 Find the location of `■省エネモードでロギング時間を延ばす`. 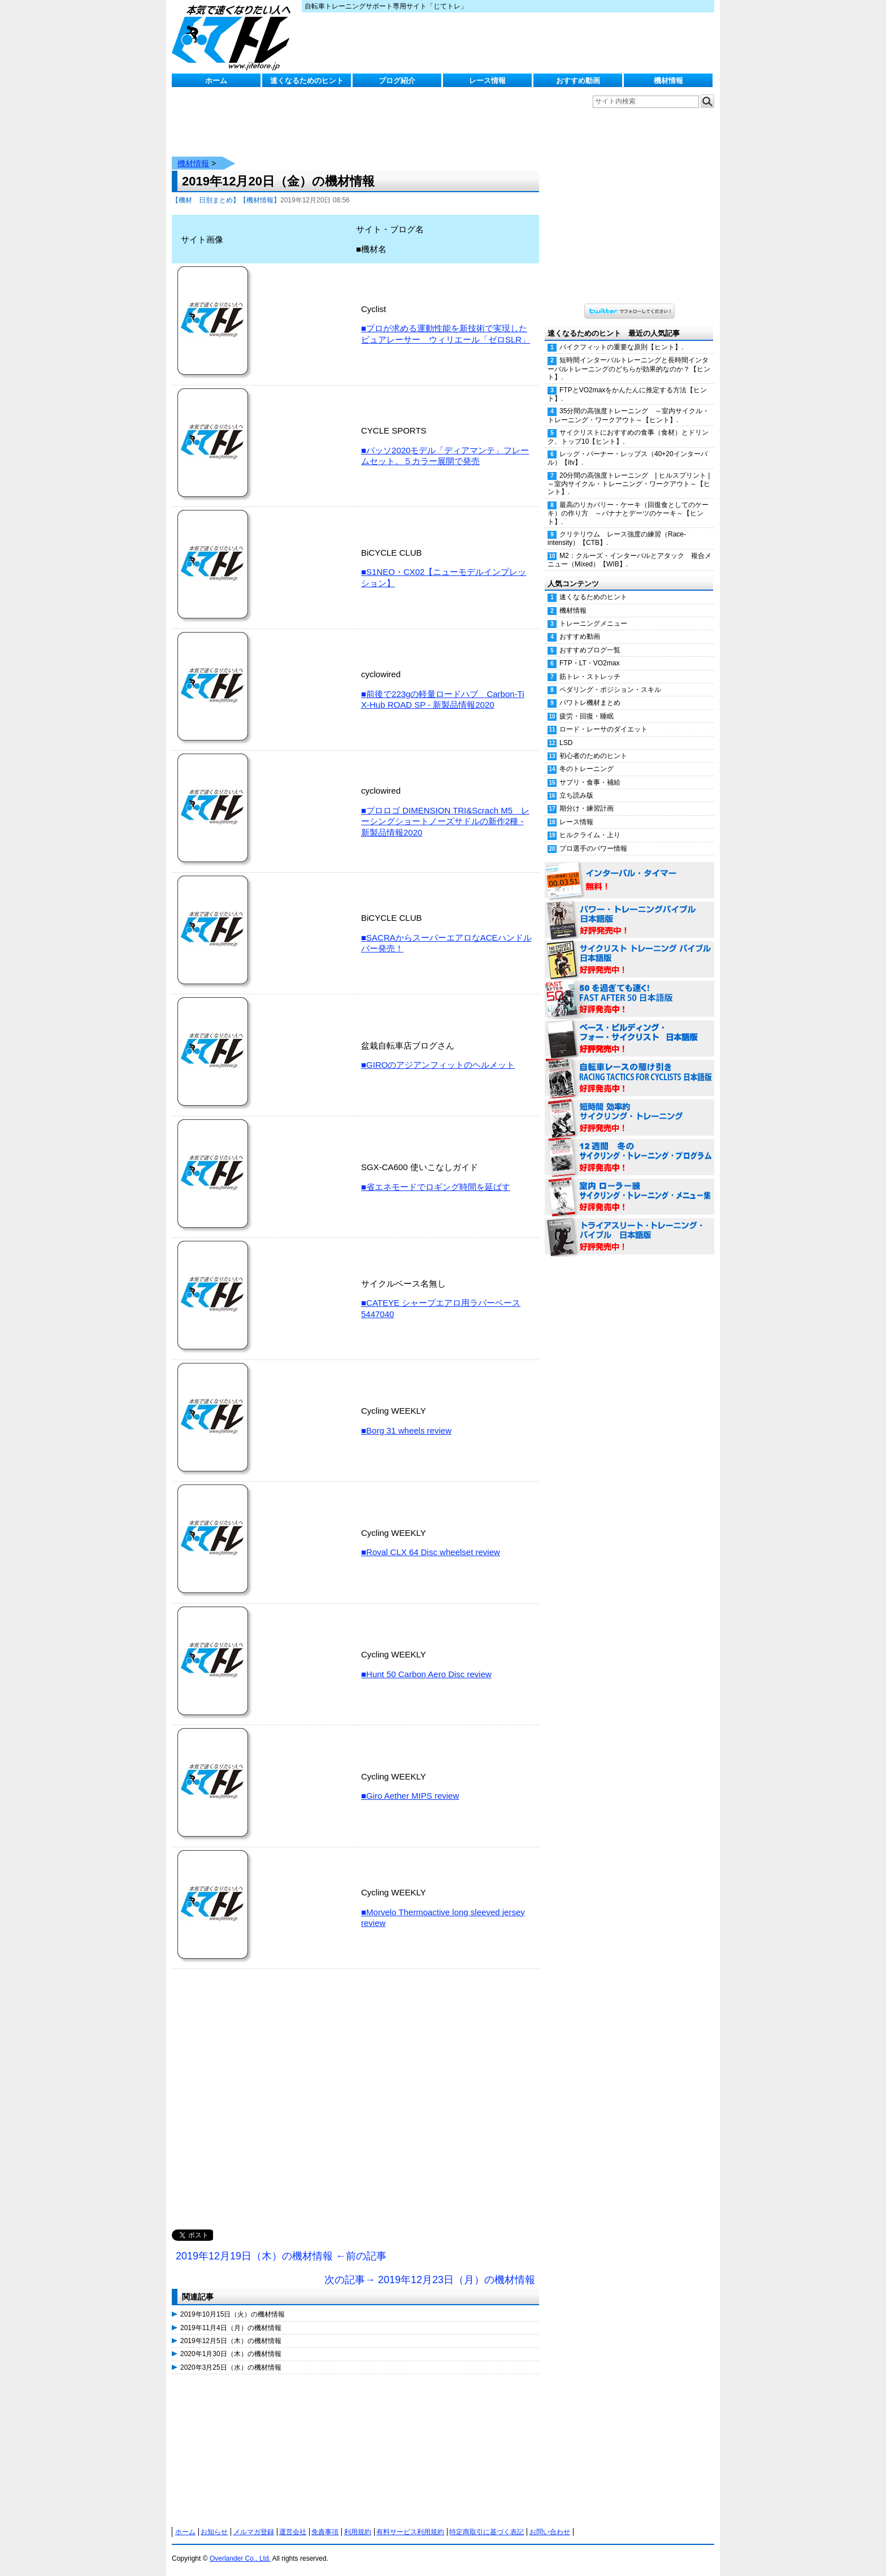

■省エネモードでロギング時間を延ばす is located at coordinates (435, 1187).